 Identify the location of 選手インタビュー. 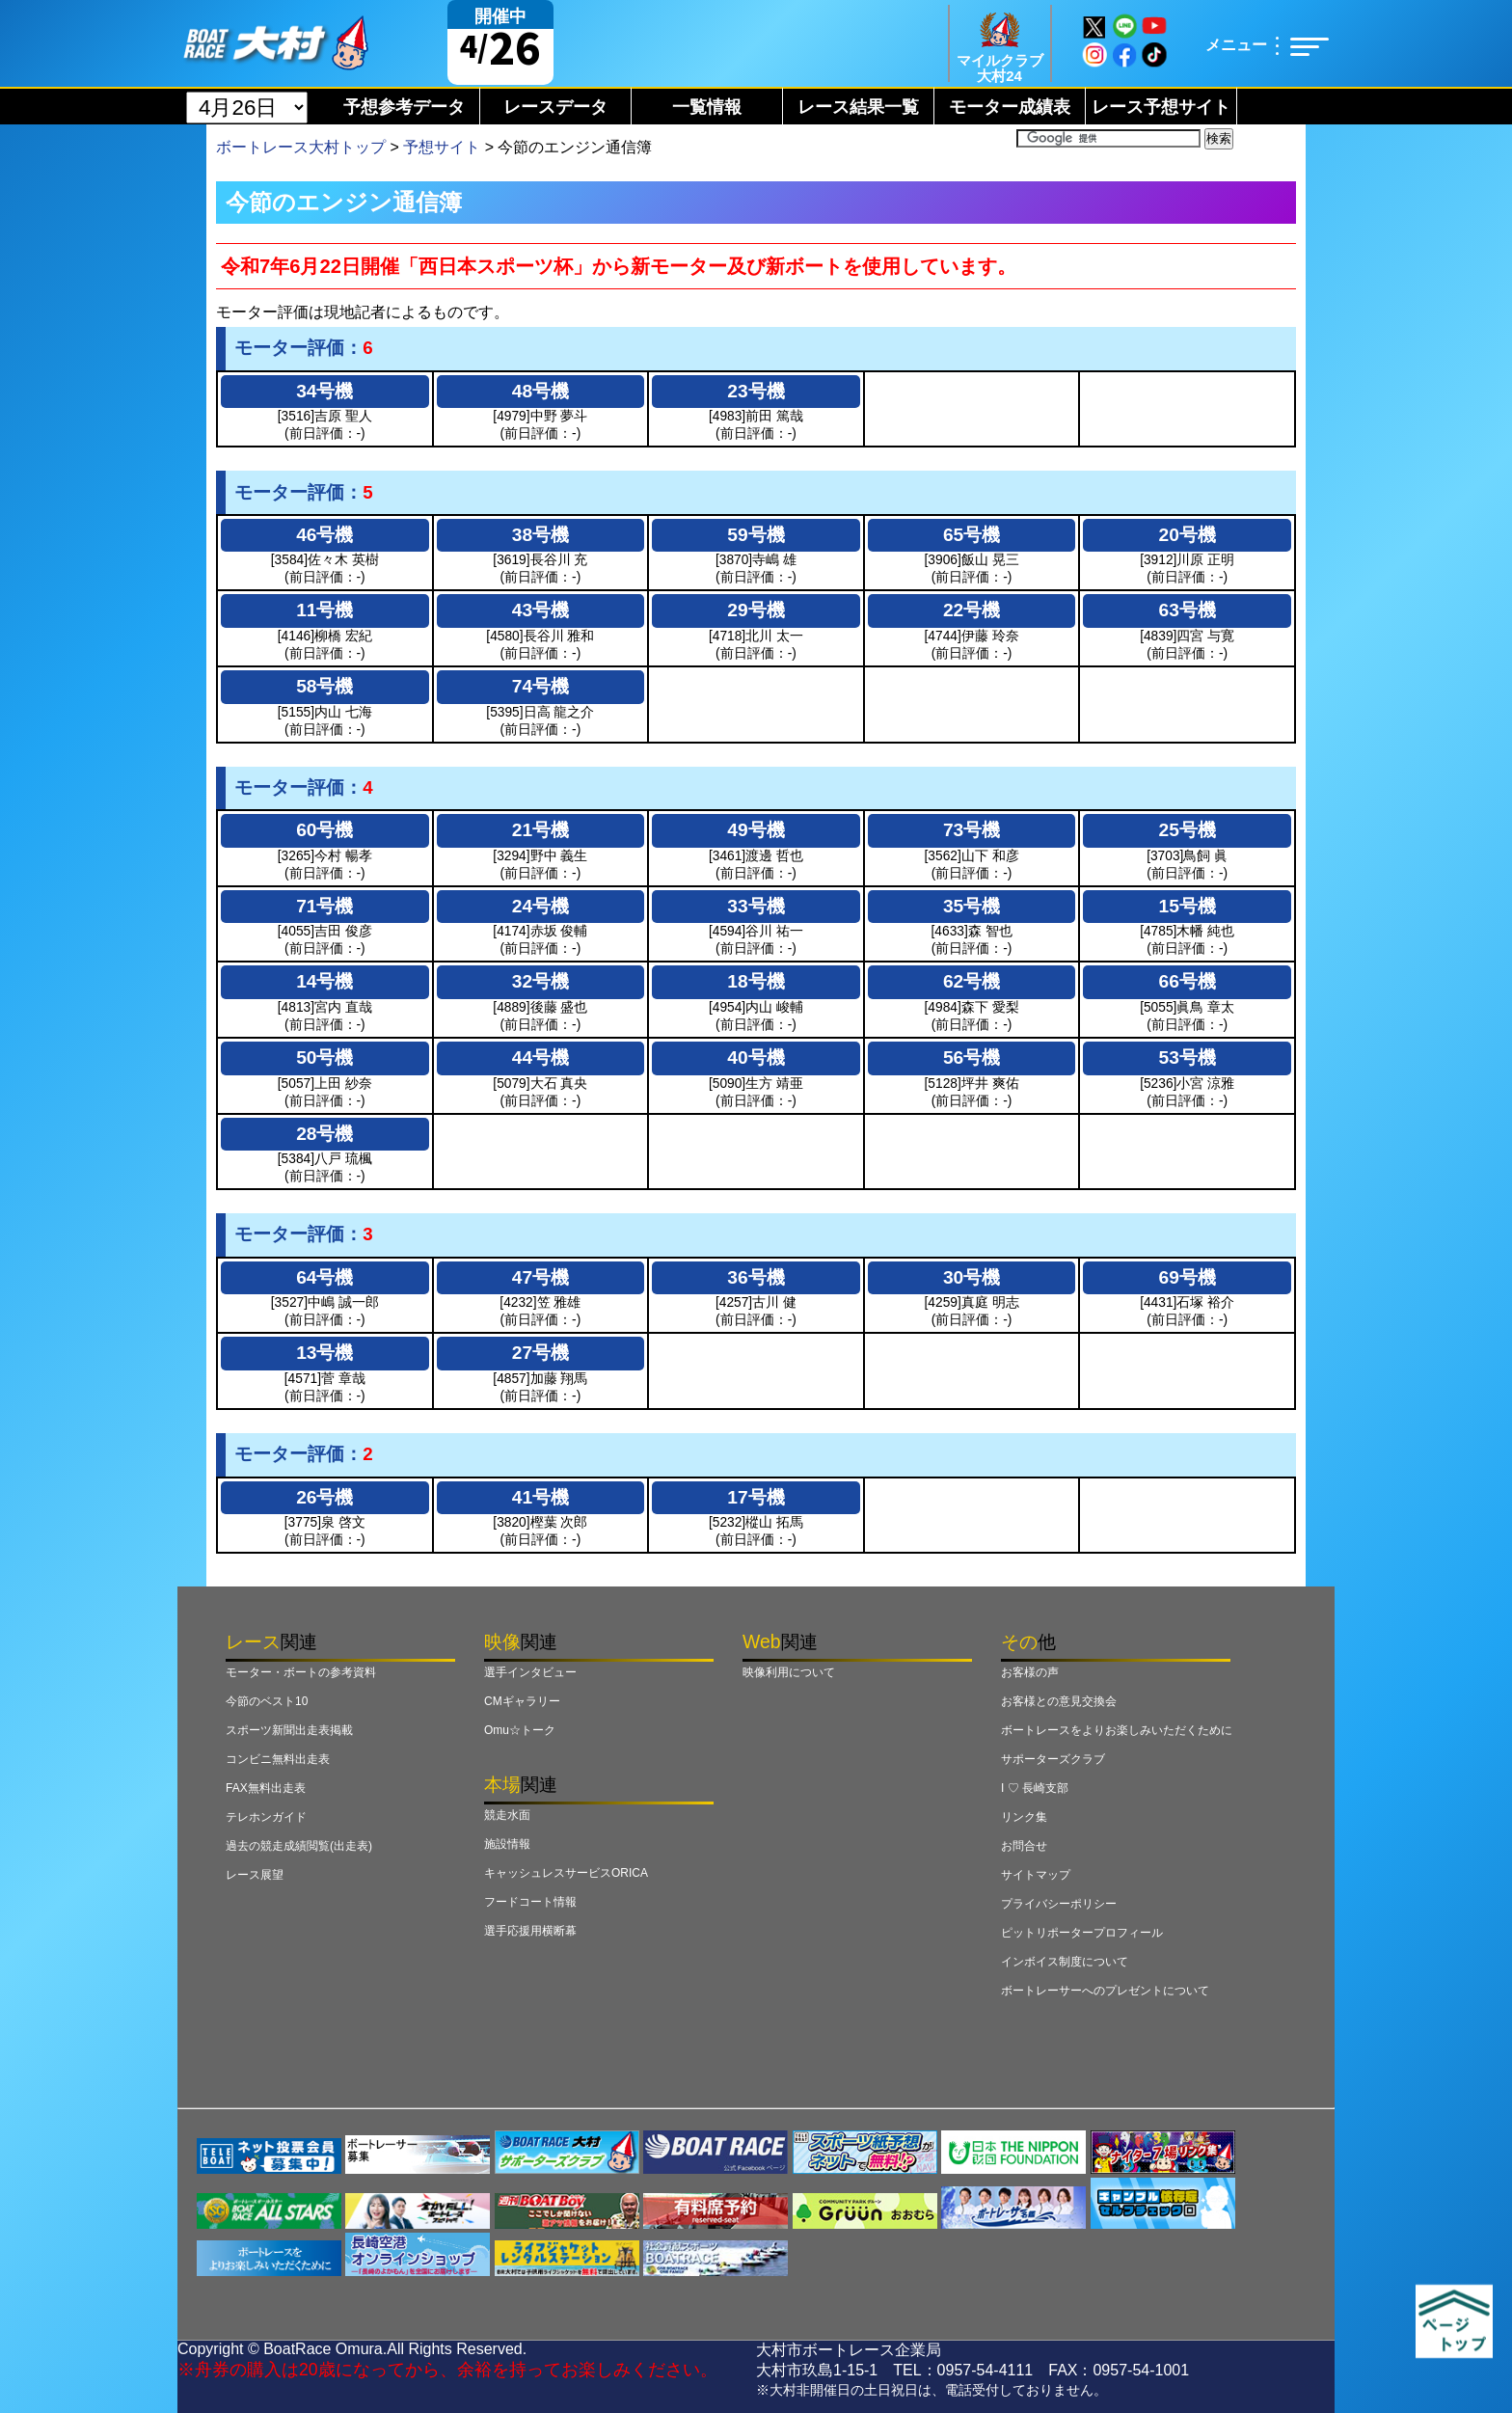
(530, 1672).